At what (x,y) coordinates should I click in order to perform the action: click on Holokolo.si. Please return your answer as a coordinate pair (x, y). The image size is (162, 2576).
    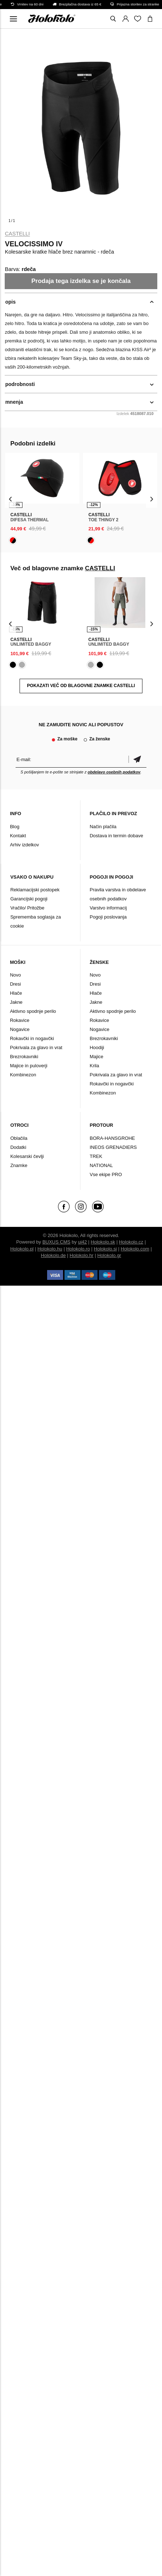
    Looking at the image, I should click on (105, 1249).